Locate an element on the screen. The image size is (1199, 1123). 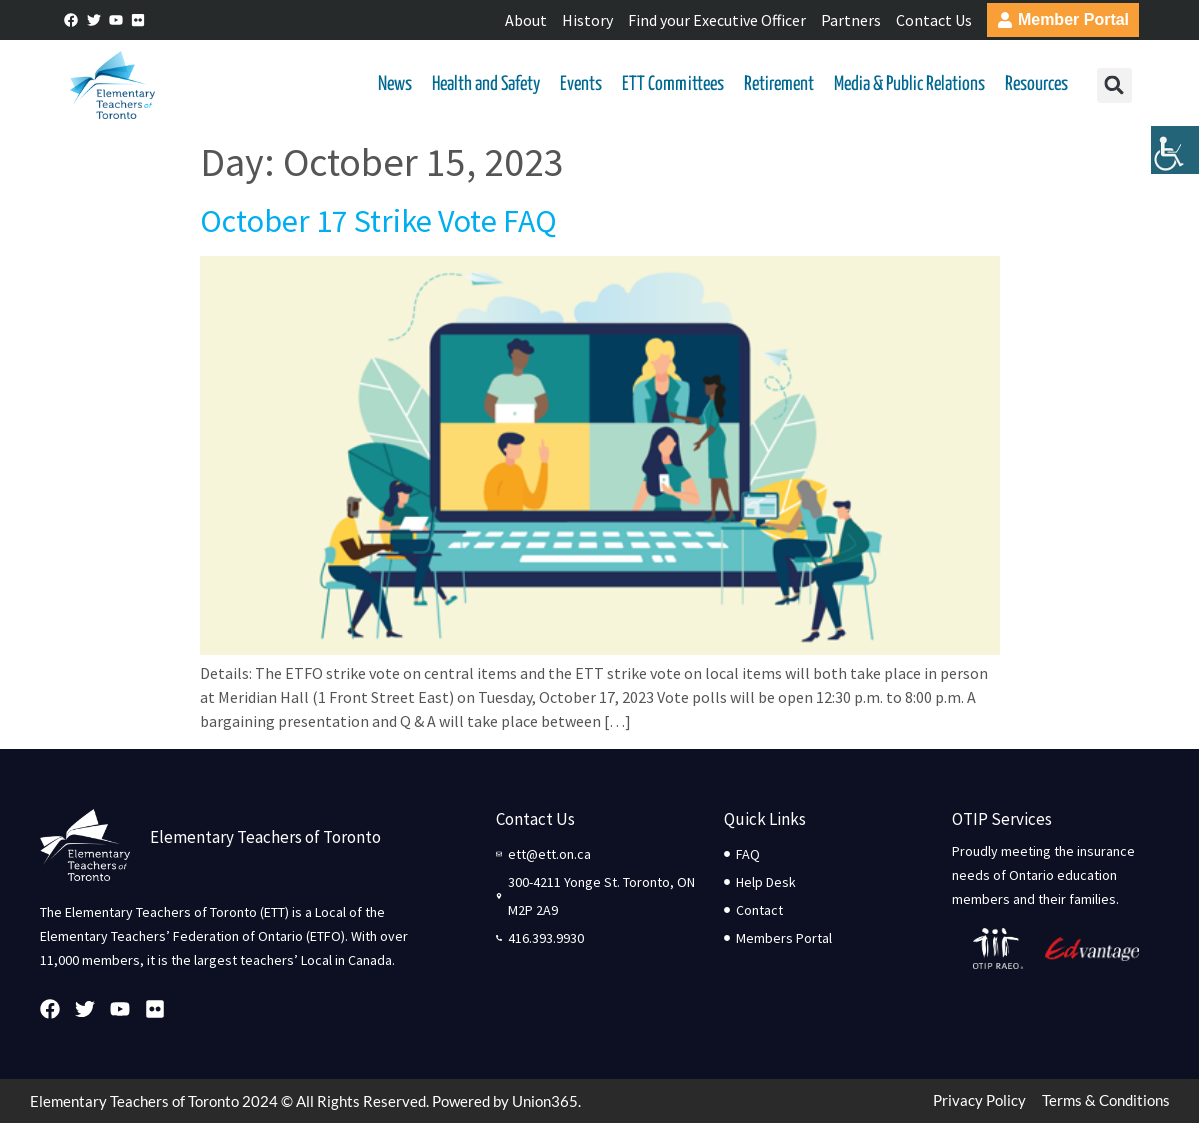
Resources is located at coordinates (1036, 84).